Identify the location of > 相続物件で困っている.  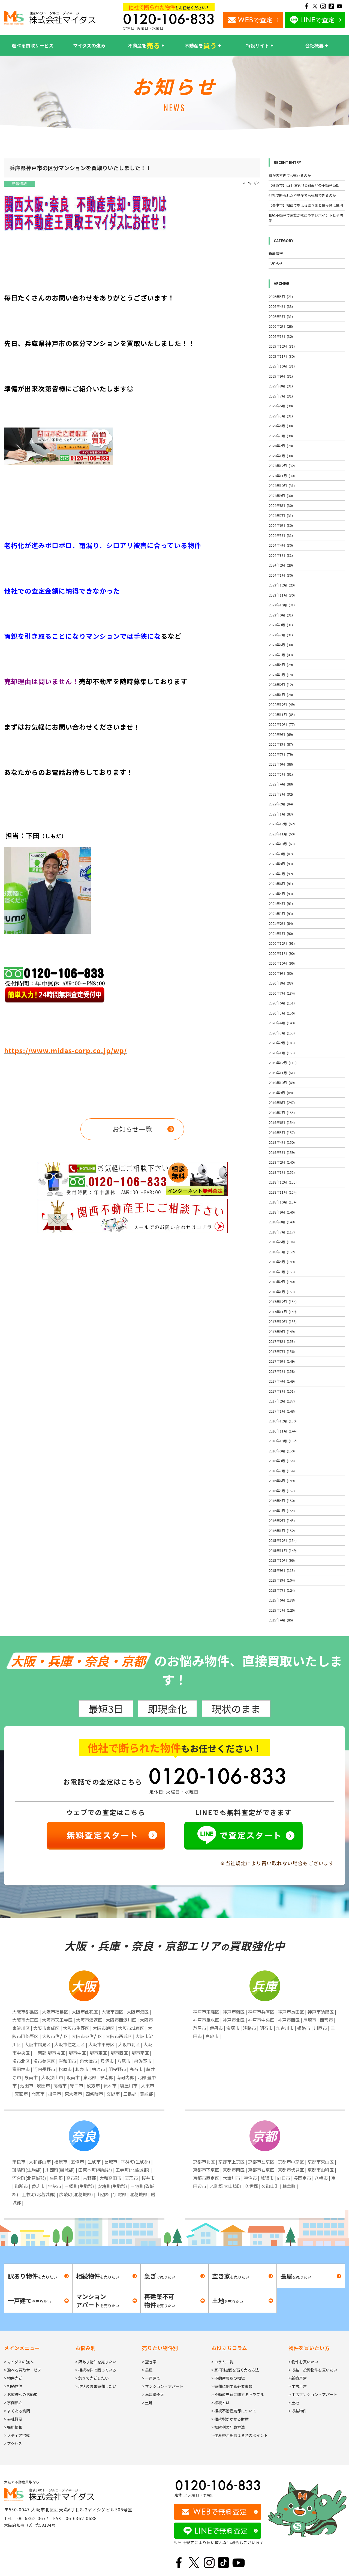
(95, 2370).